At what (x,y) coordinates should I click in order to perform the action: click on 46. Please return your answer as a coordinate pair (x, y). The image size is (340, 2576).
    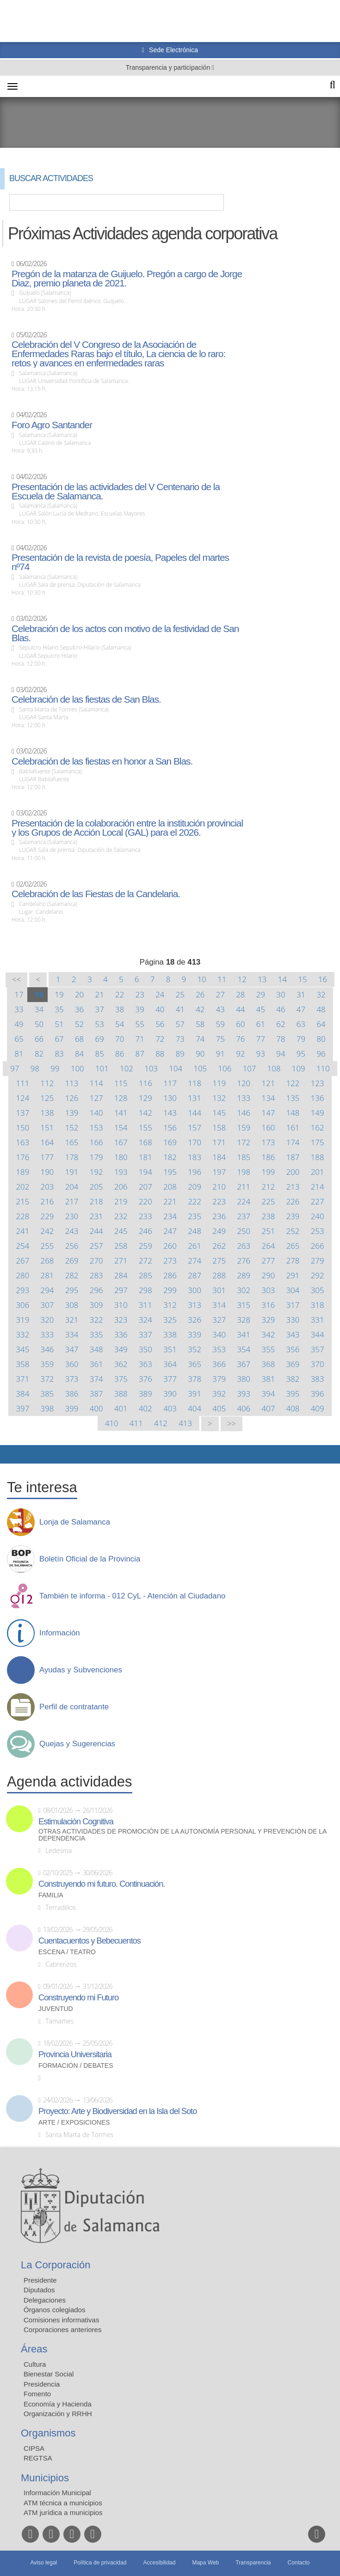
    Looking at the image, I should click on (280, 1009).